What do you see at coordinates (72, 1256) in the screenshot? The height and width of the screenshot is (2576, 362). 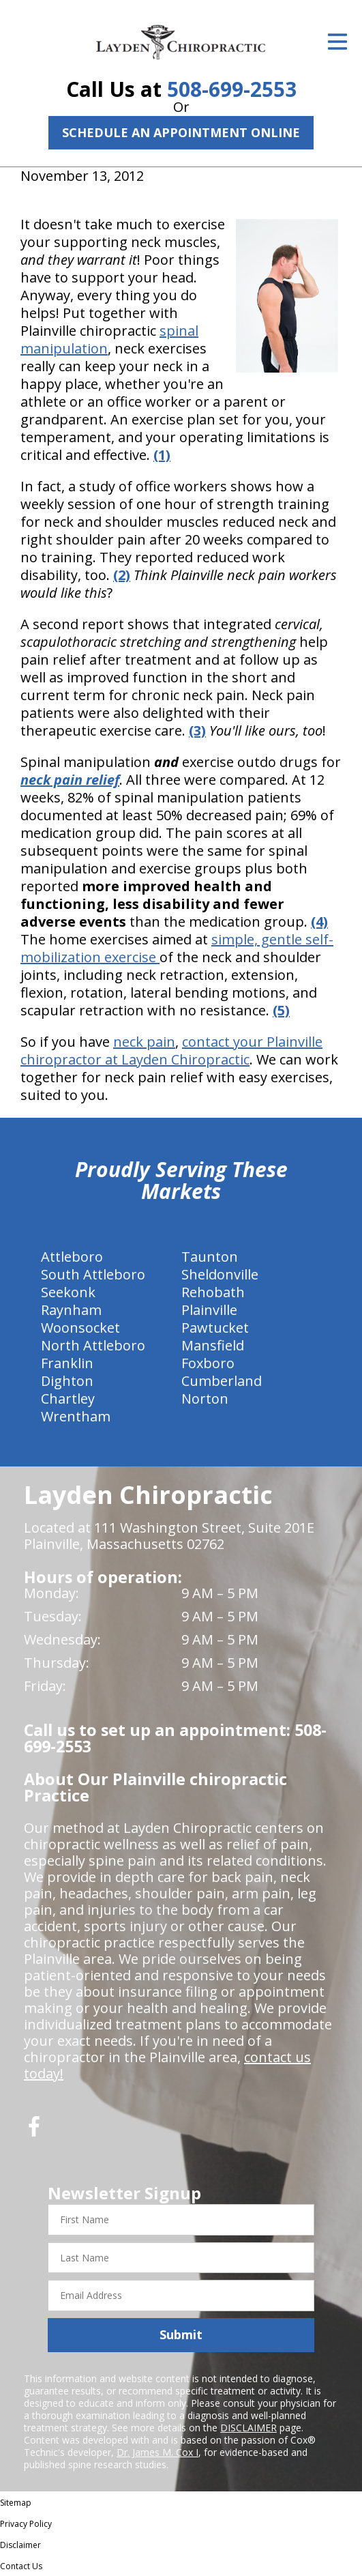 I see `Attleboro` at bounding box center [72, 1256].